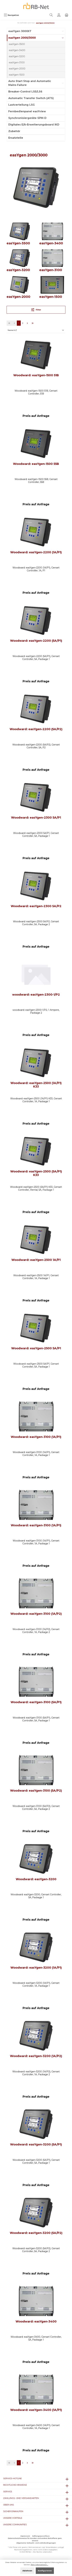 This screenshot has width=72, height=2576. Describe the element at coordinates (36, 330) in the screenshot. I see `[Sortierung]` at that location.